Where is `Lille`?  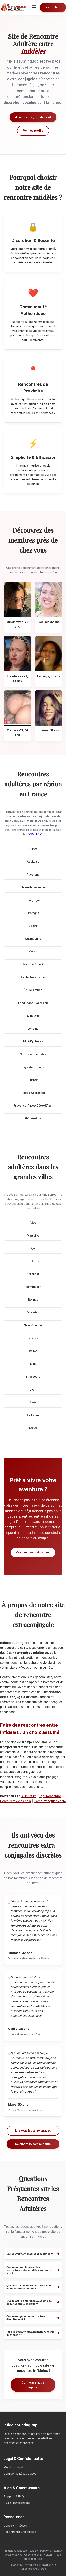 Lille is located at coordinates (33, 1363).